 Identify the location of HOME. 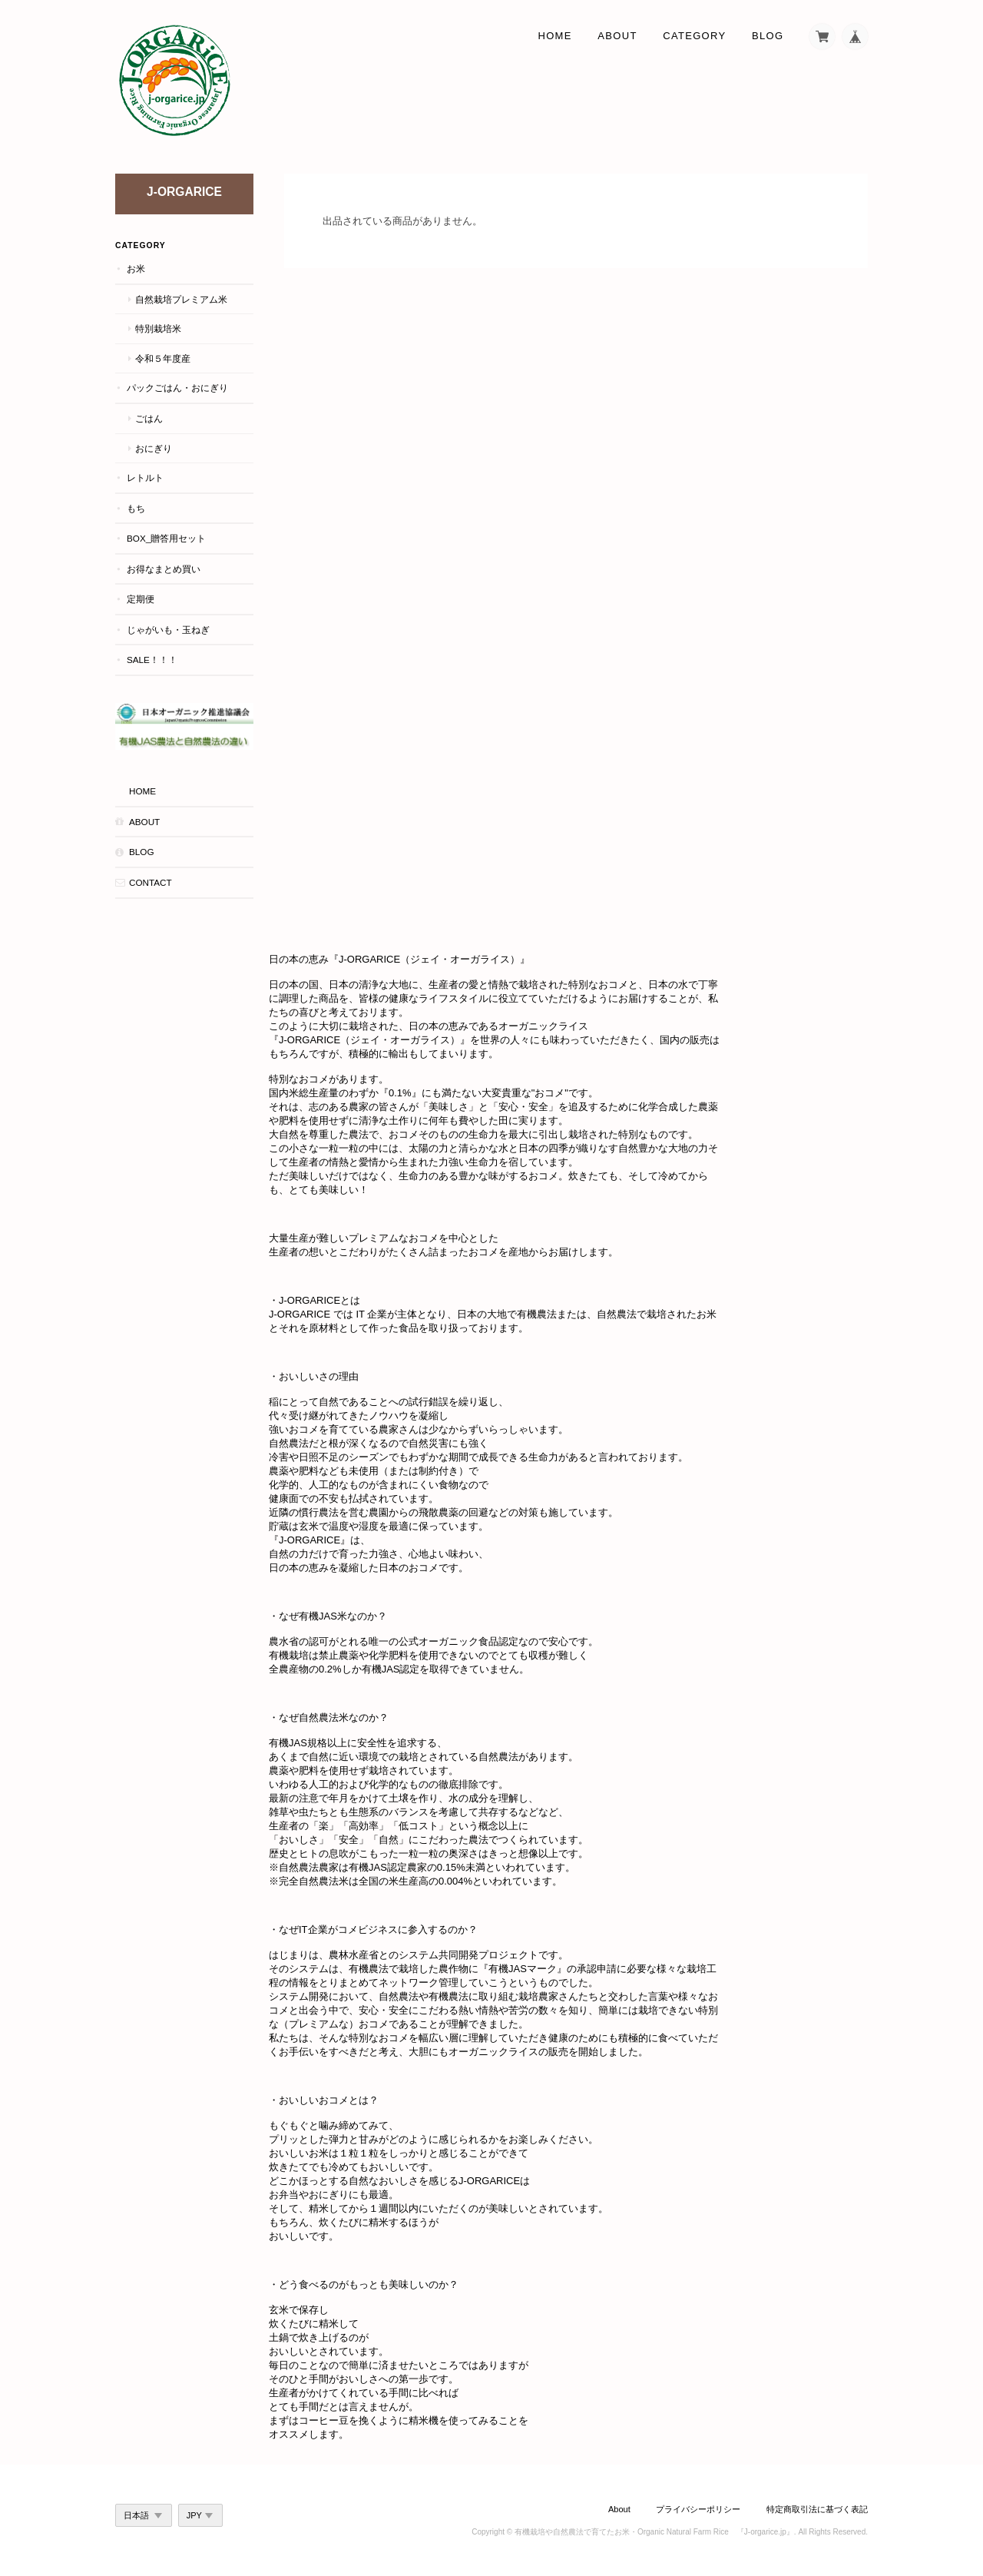
(142, 791).